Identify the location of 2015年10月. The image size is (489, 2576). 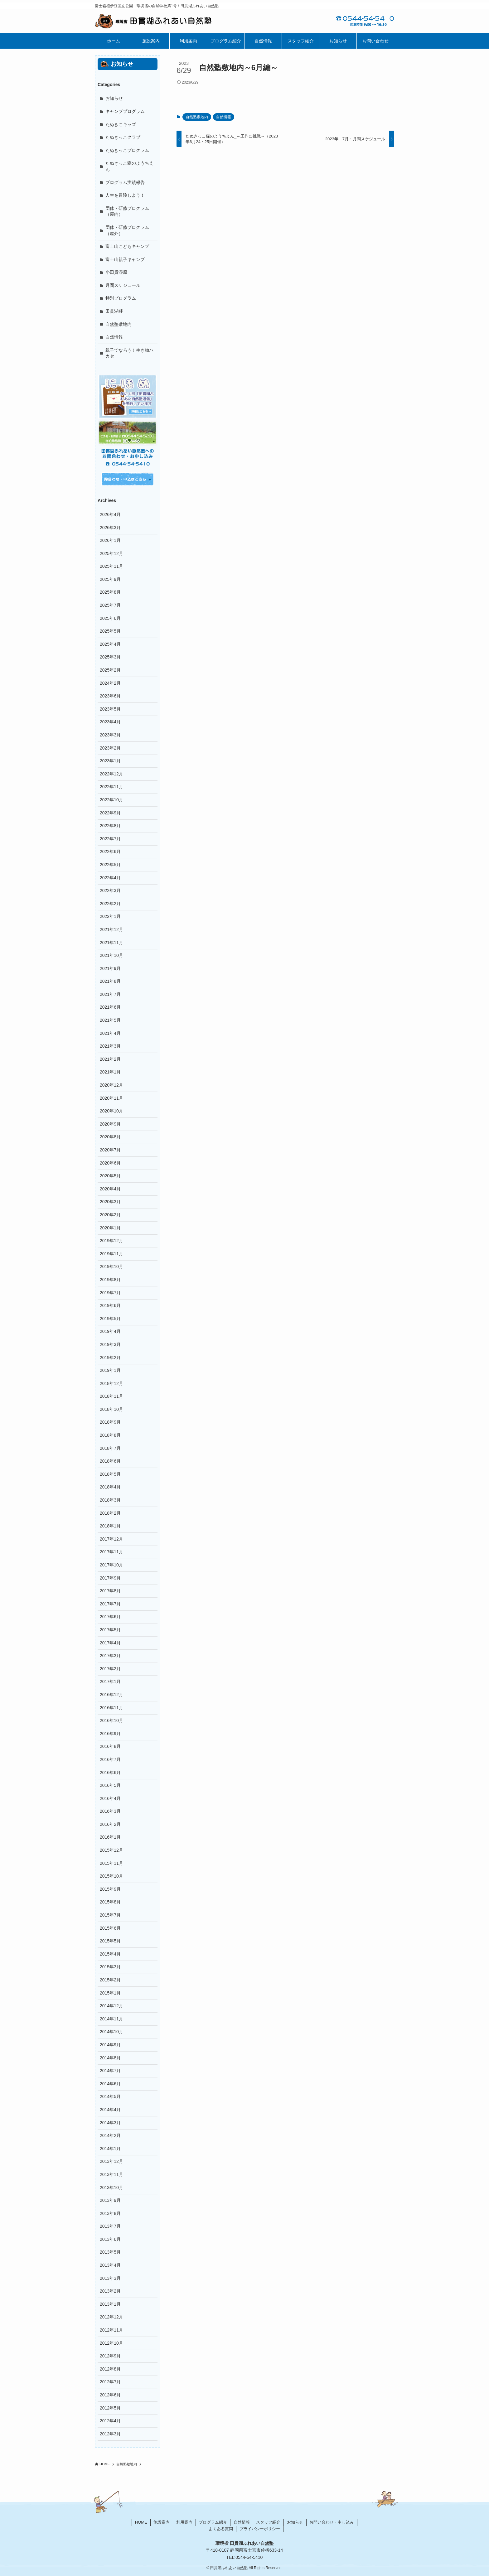
(111, 1876).